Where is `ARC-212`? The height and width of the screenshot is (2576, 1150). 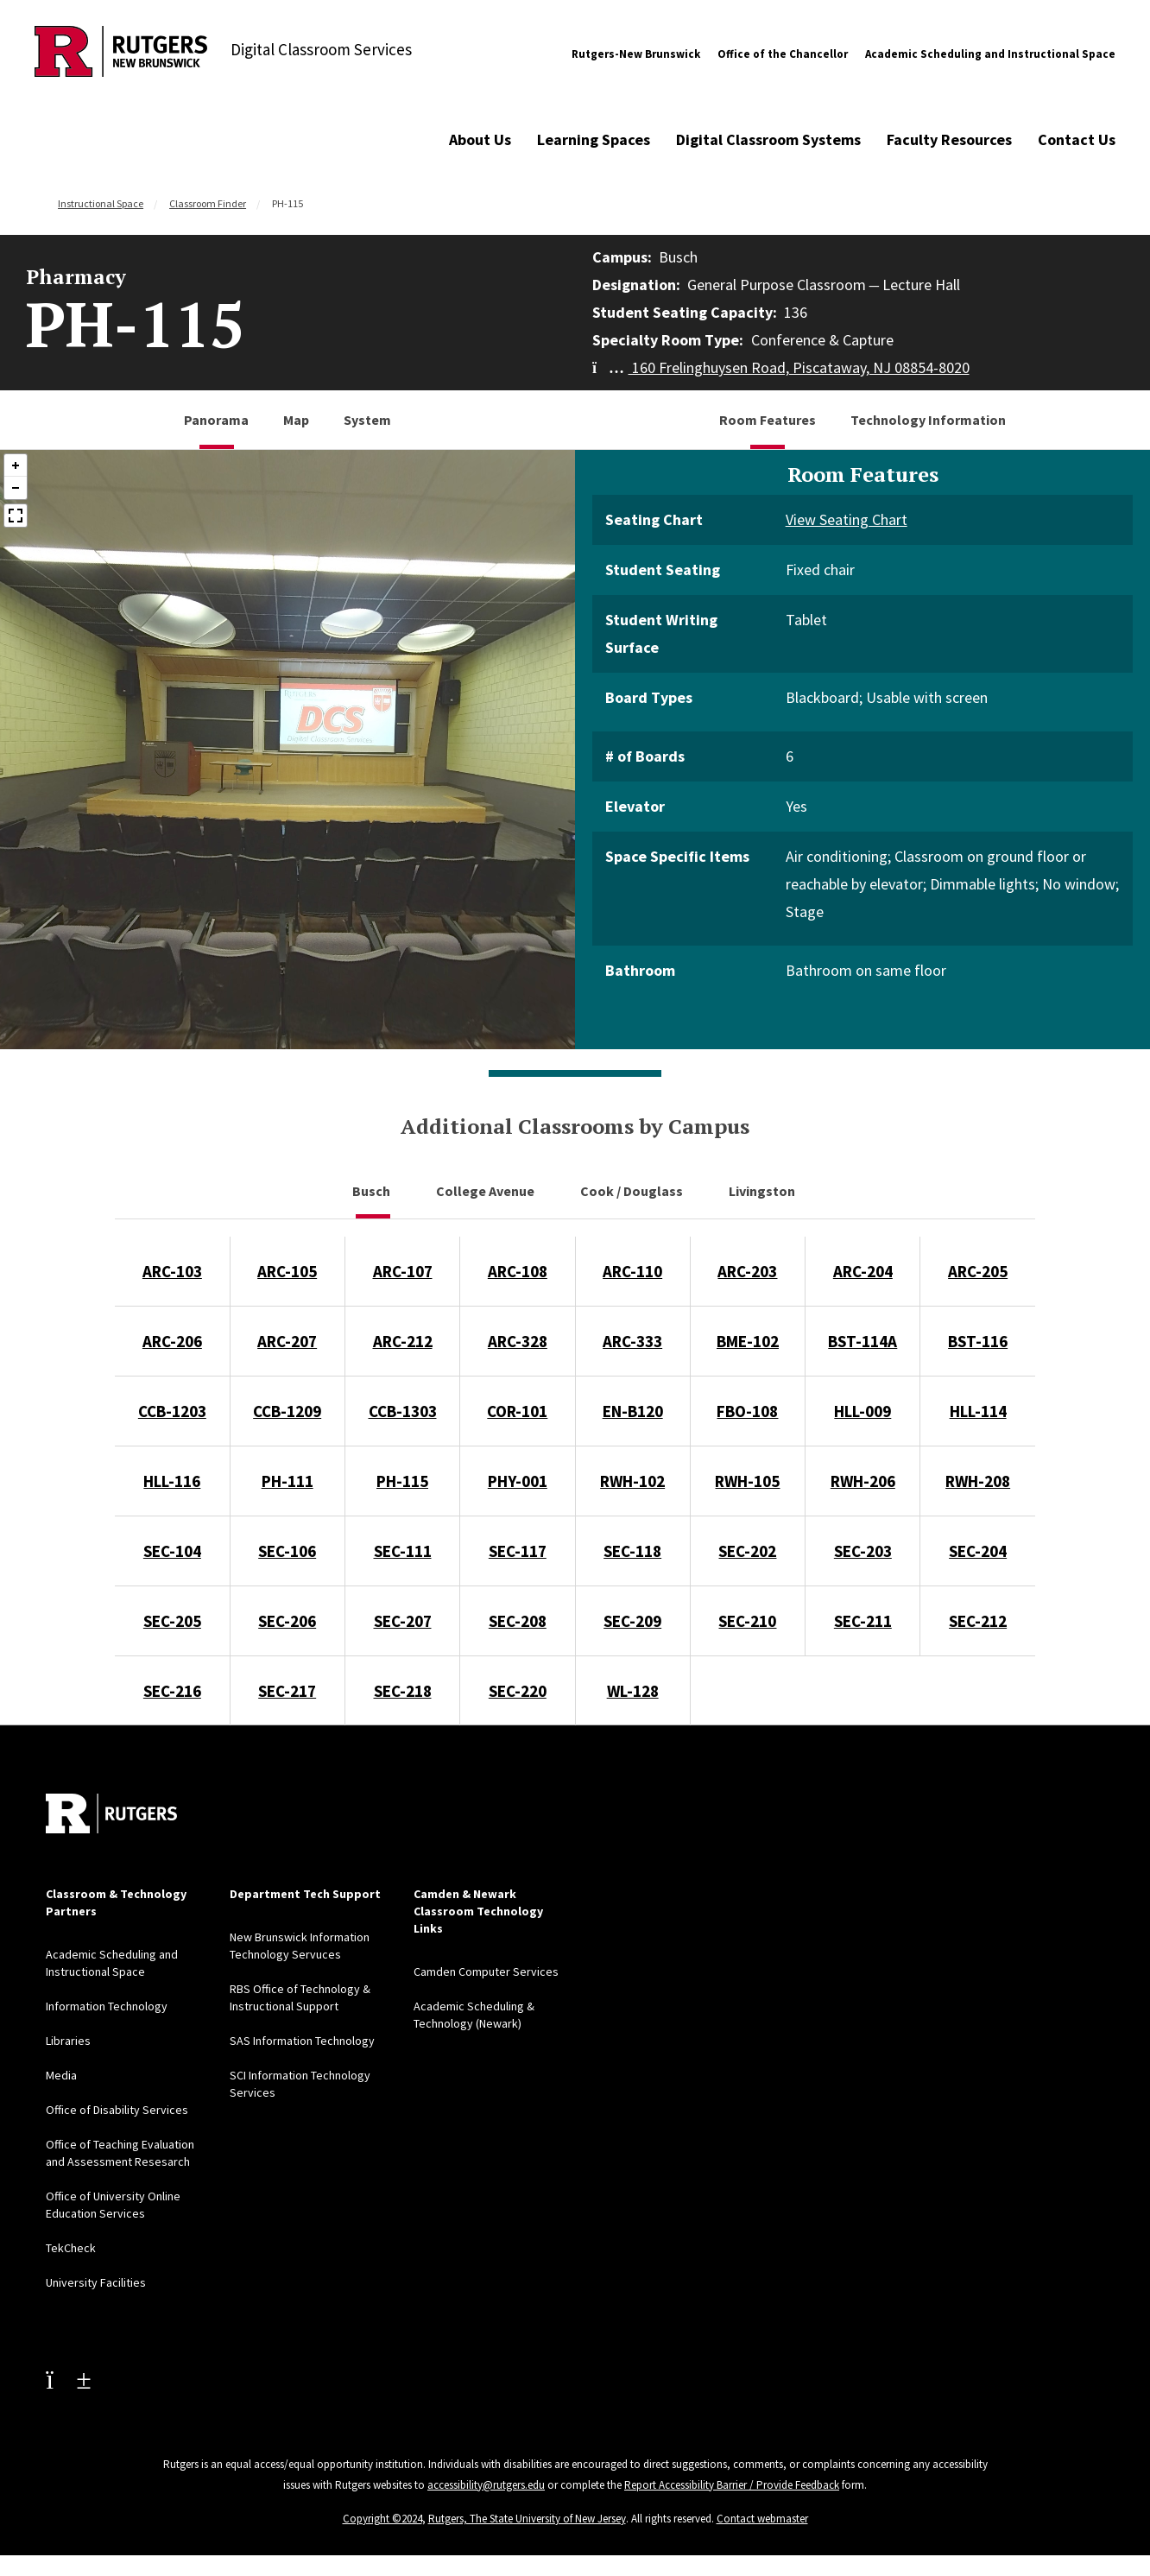
ARC-212 is located at coordinates (403, 1341).